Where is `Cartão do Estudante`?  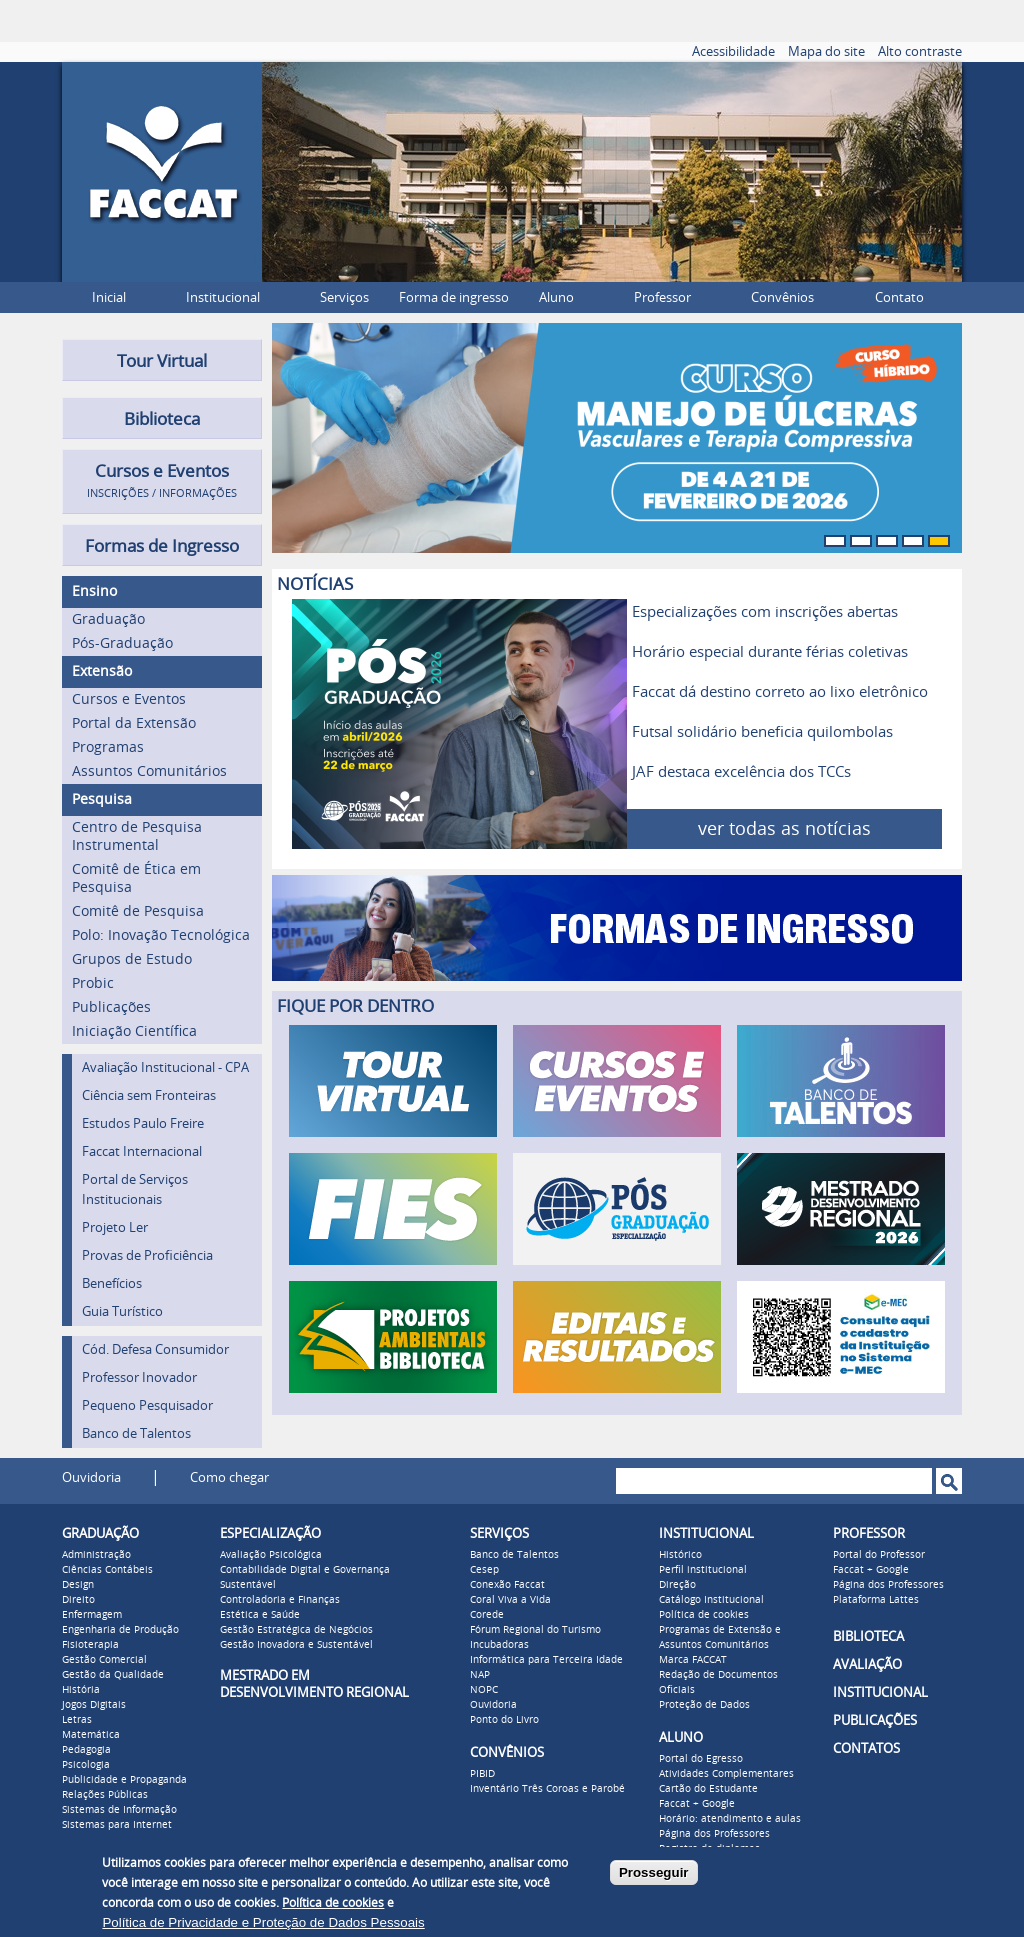 Cartão do Estudante is located at coordinates (708, 1789).